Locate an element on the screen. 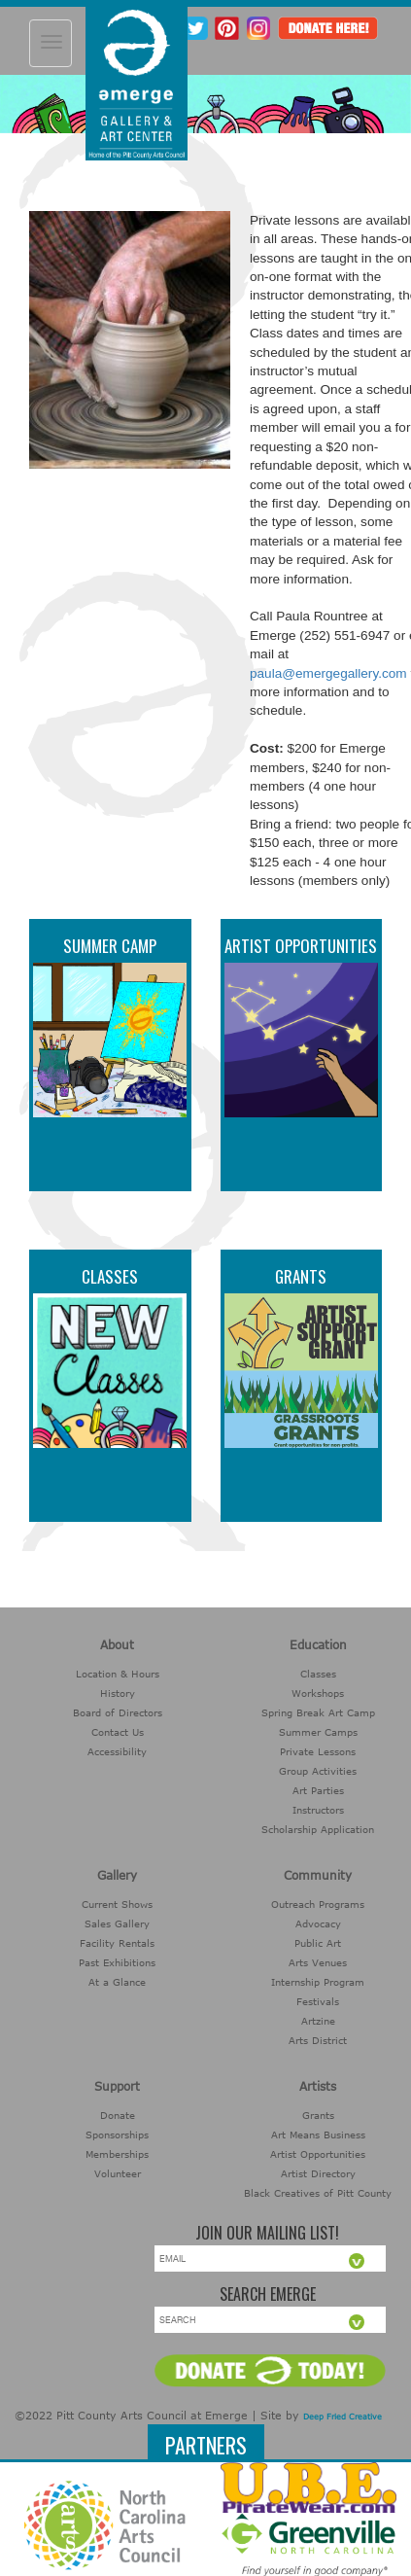  Spring Break Art Camp is located at coordinates (318, 1712).